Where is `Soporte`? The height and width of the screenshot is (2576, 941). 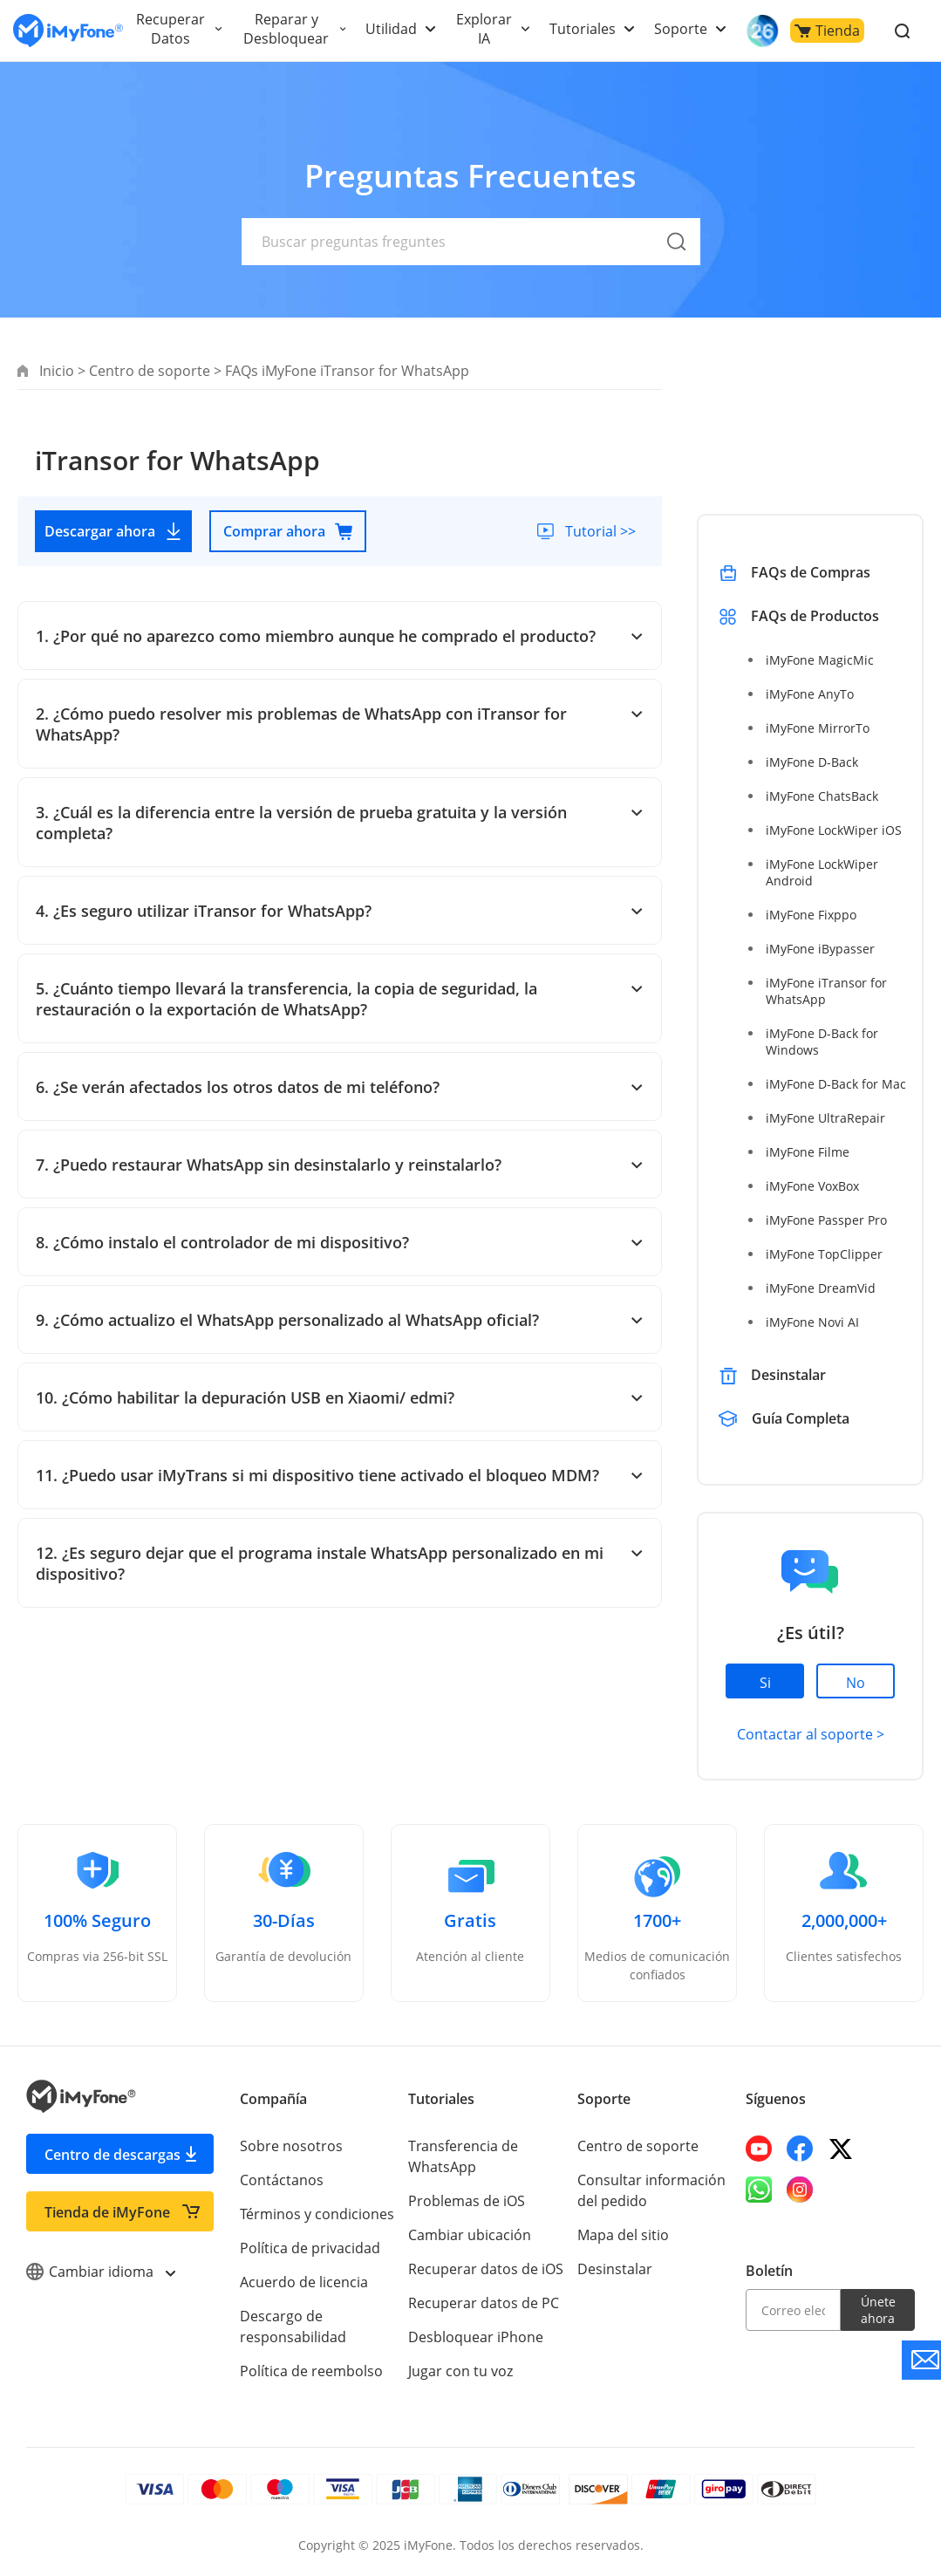 Soporte is located at coordinates (672, 28).